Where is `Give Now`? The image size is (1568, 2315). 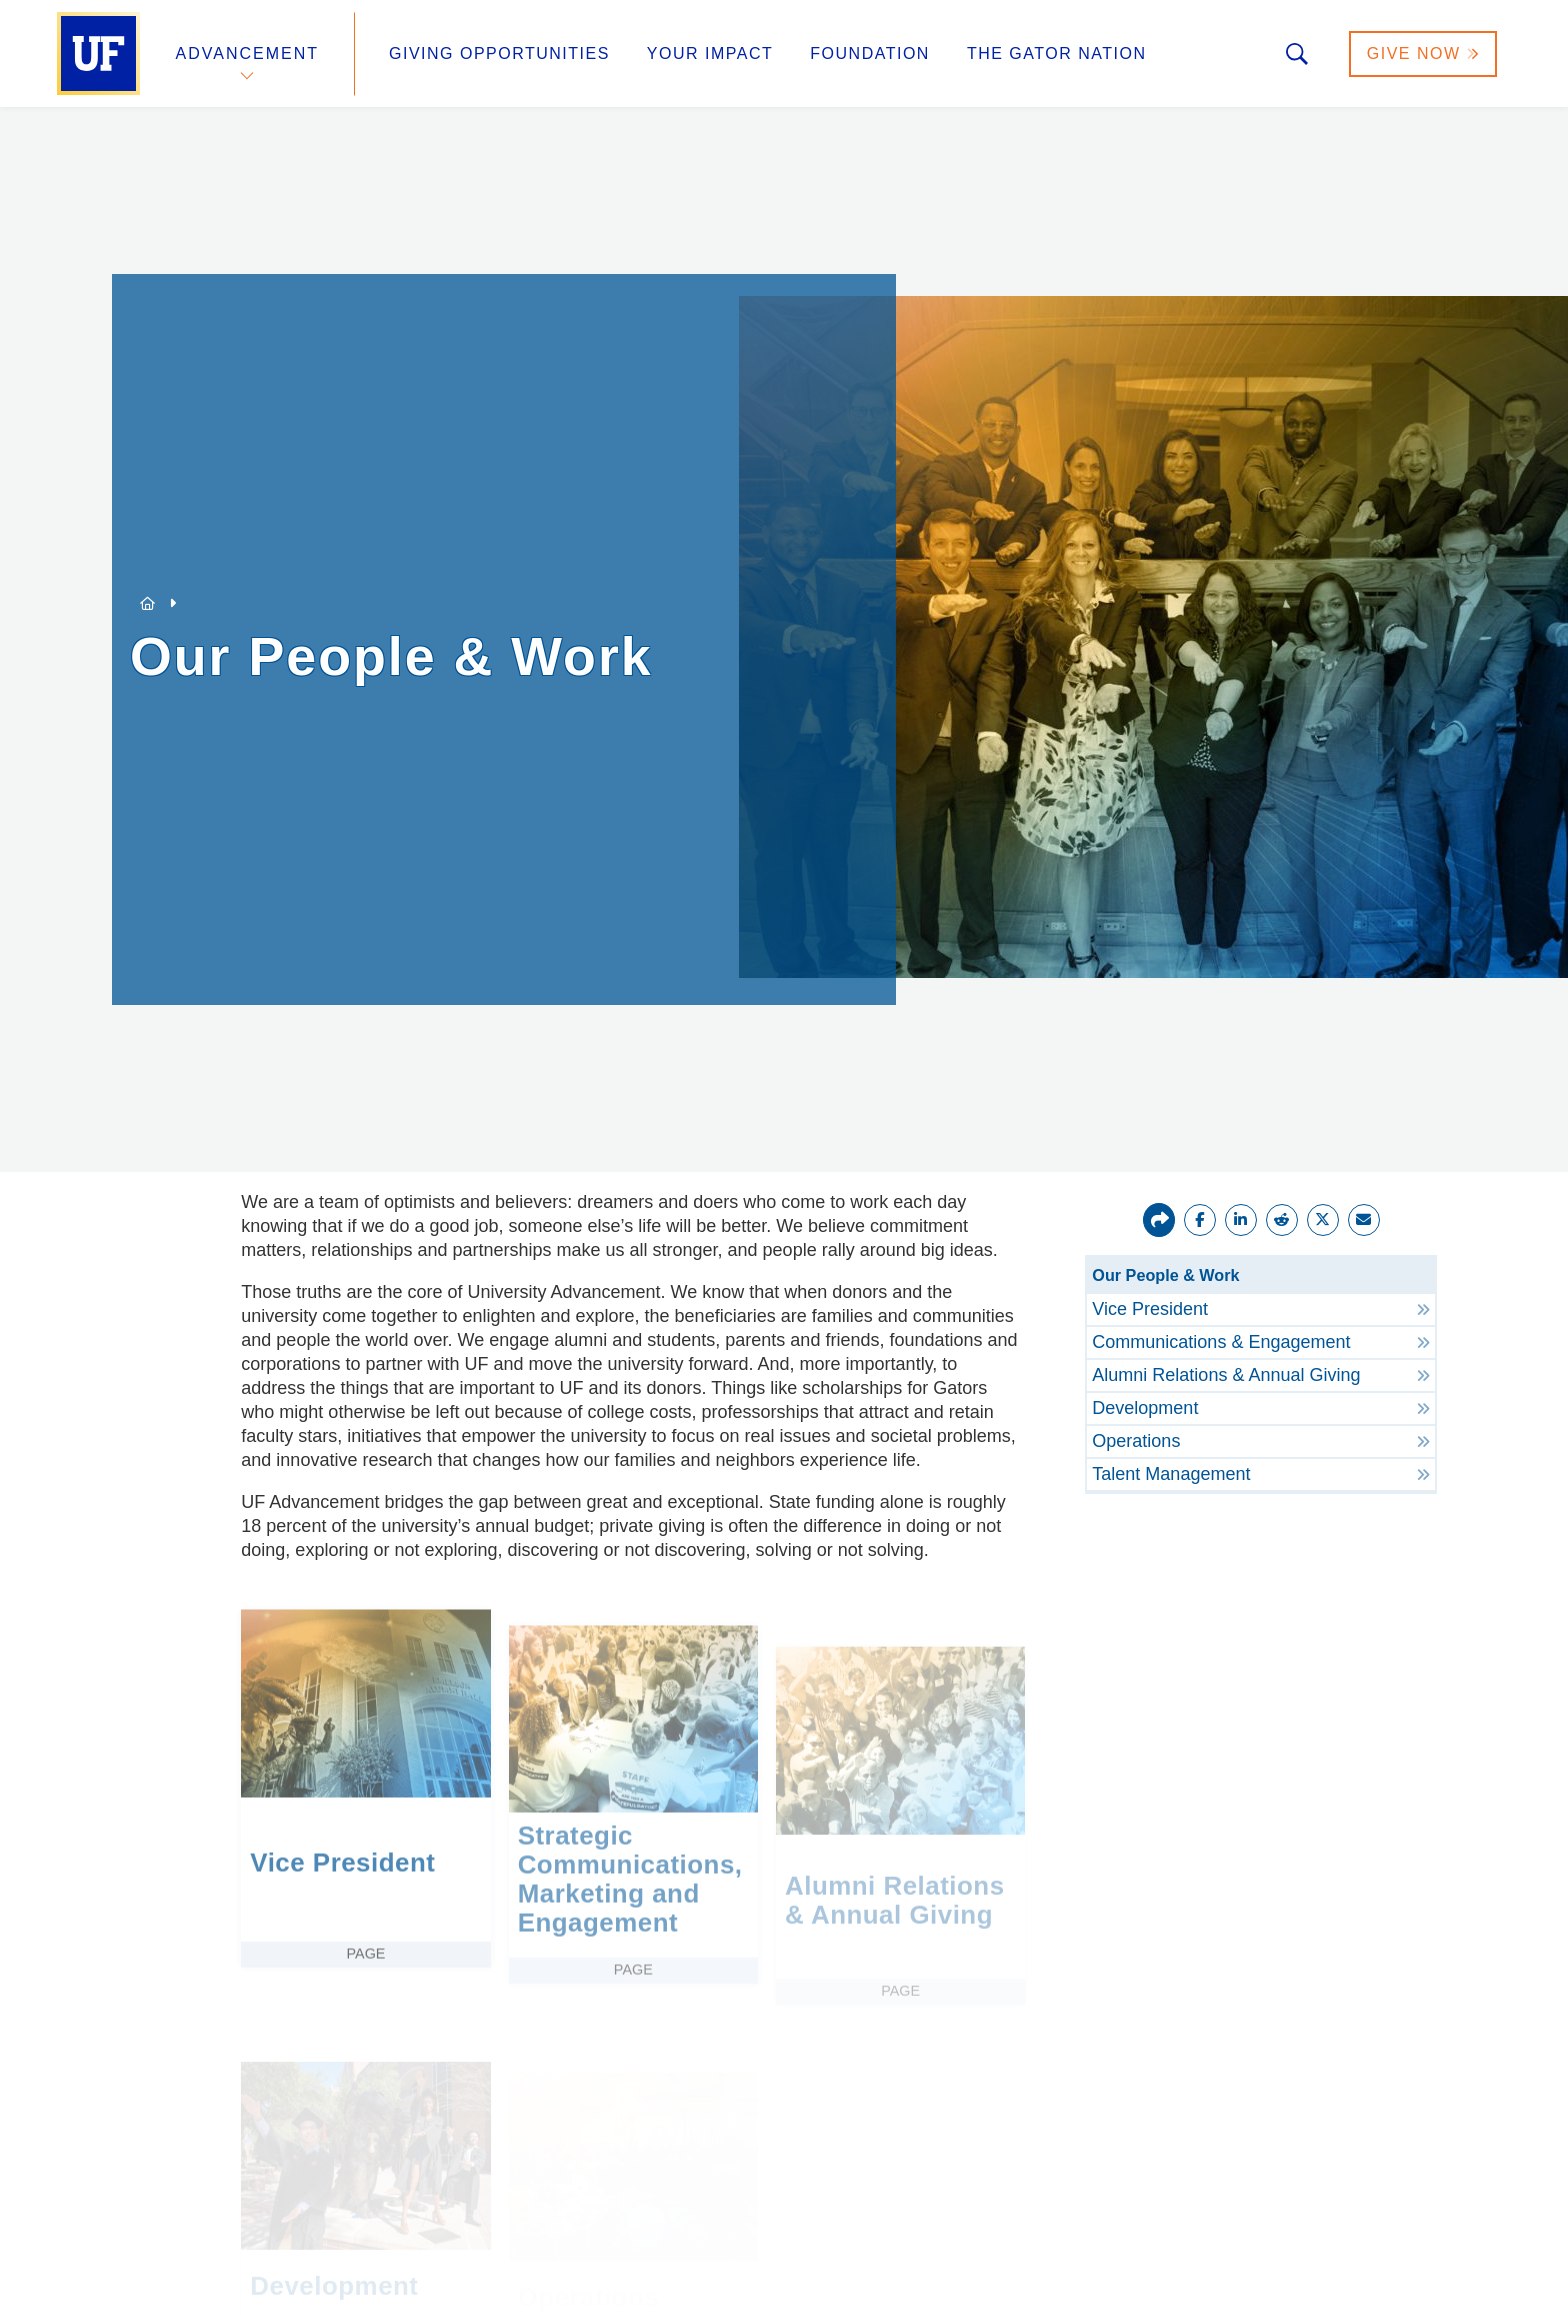
Give Now is located at coordinates (1423, 53).